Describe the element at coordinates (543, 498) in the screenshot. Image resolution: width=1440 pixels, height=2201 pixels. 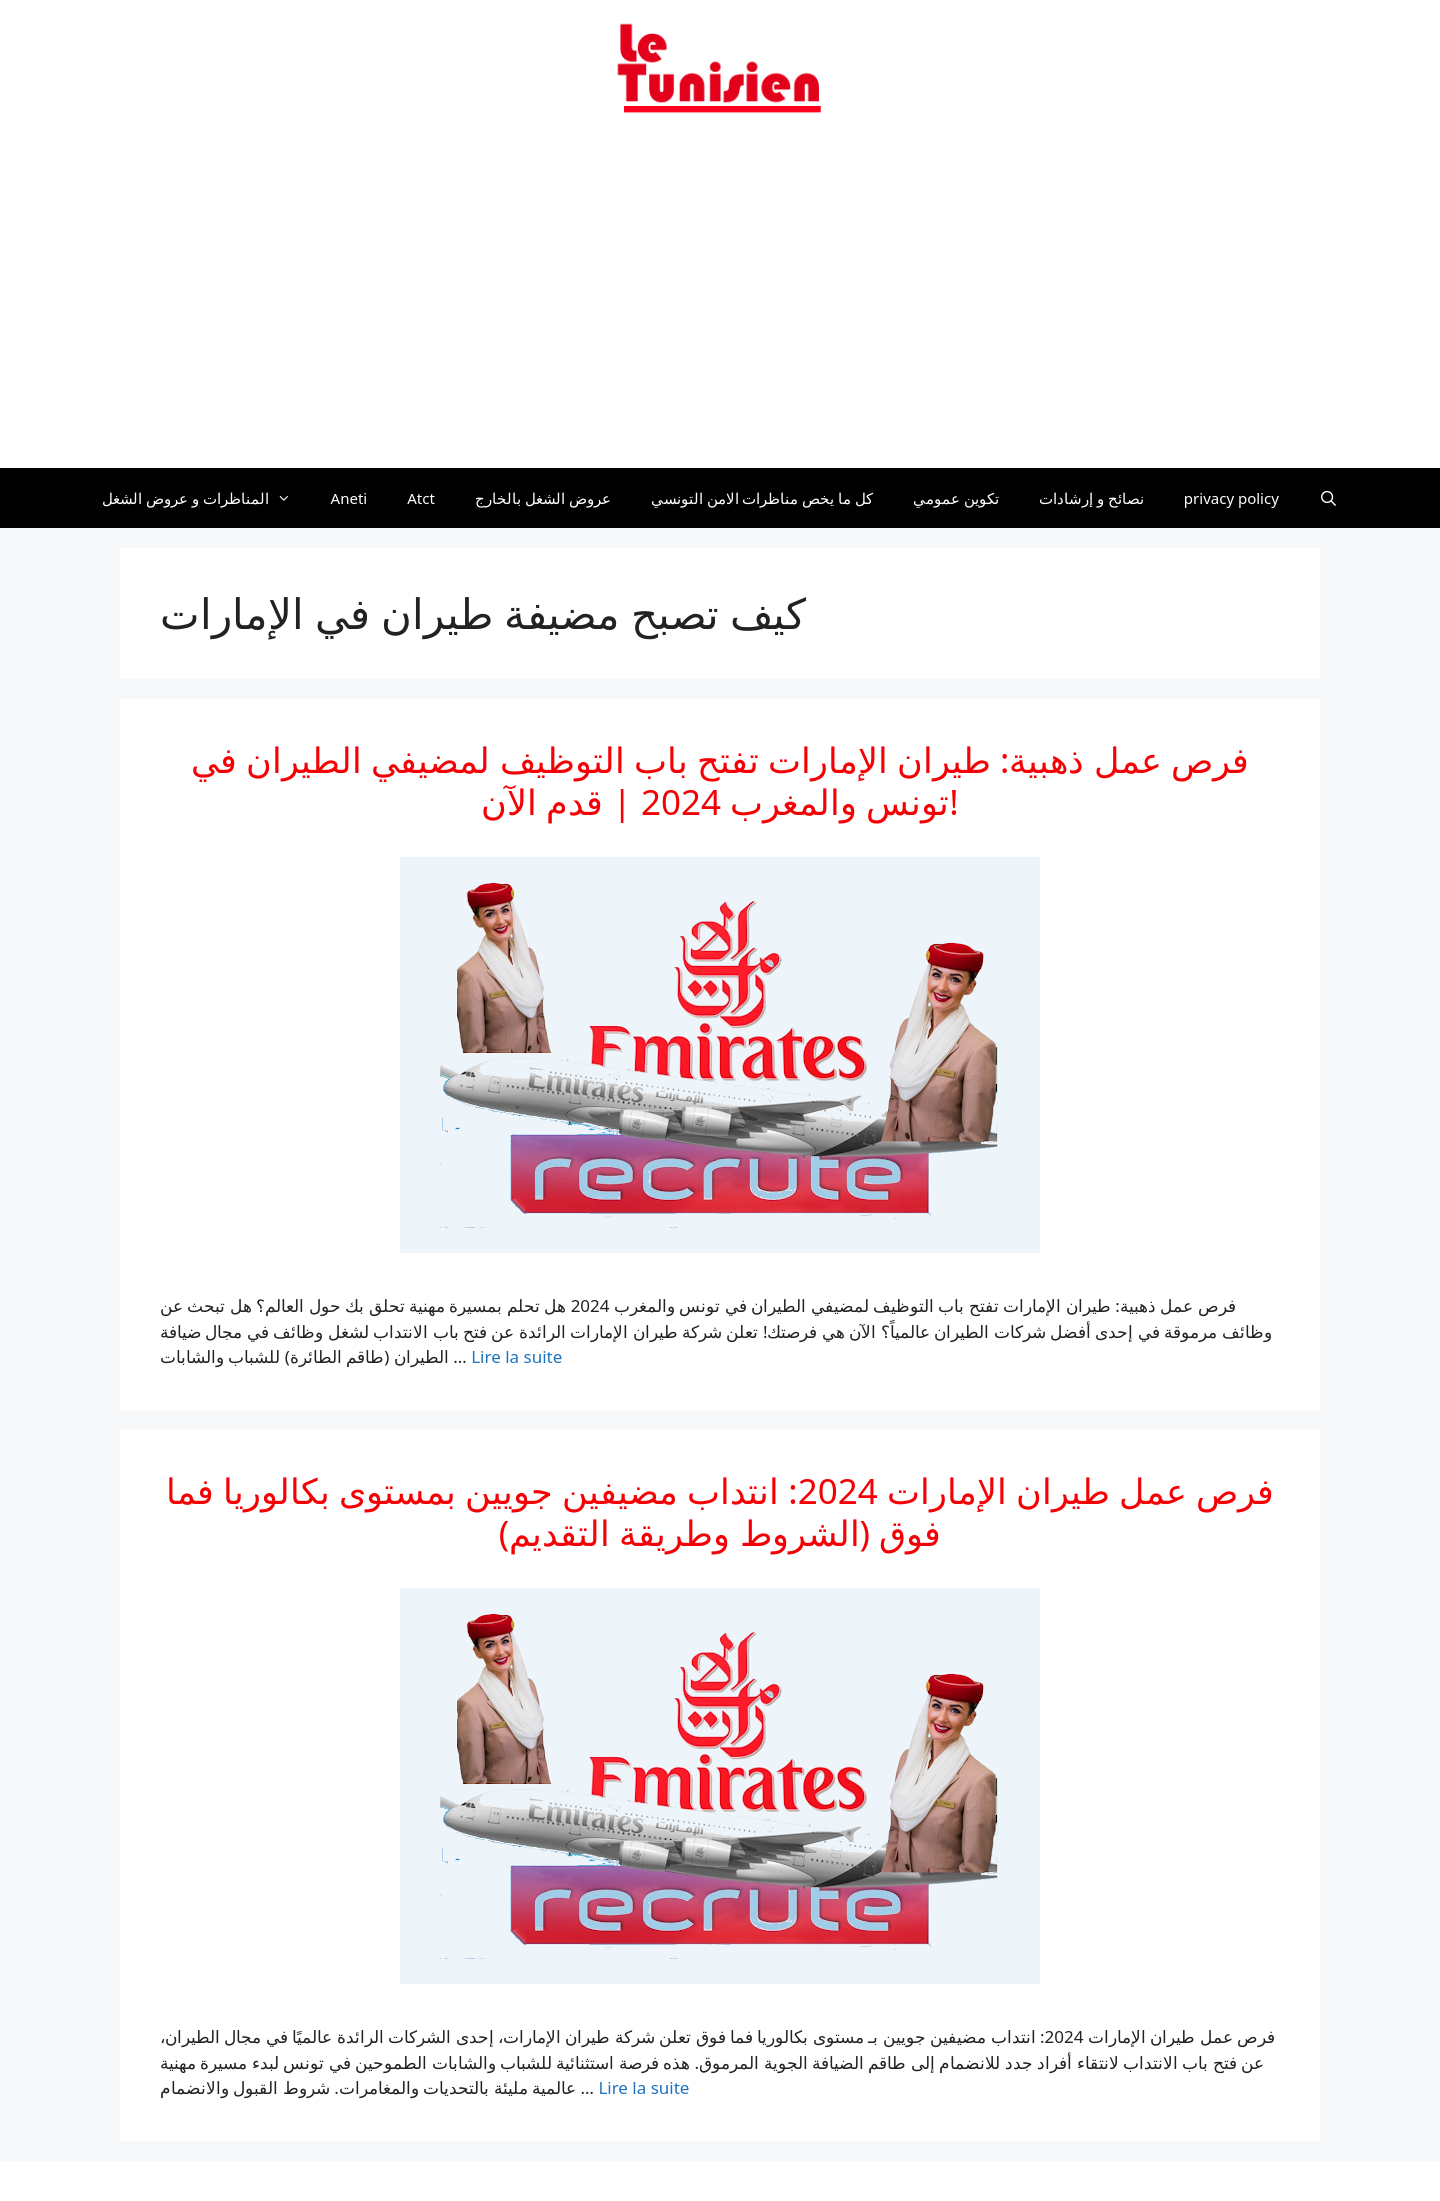
I see `عروض الشغل بالخارج` at that location.